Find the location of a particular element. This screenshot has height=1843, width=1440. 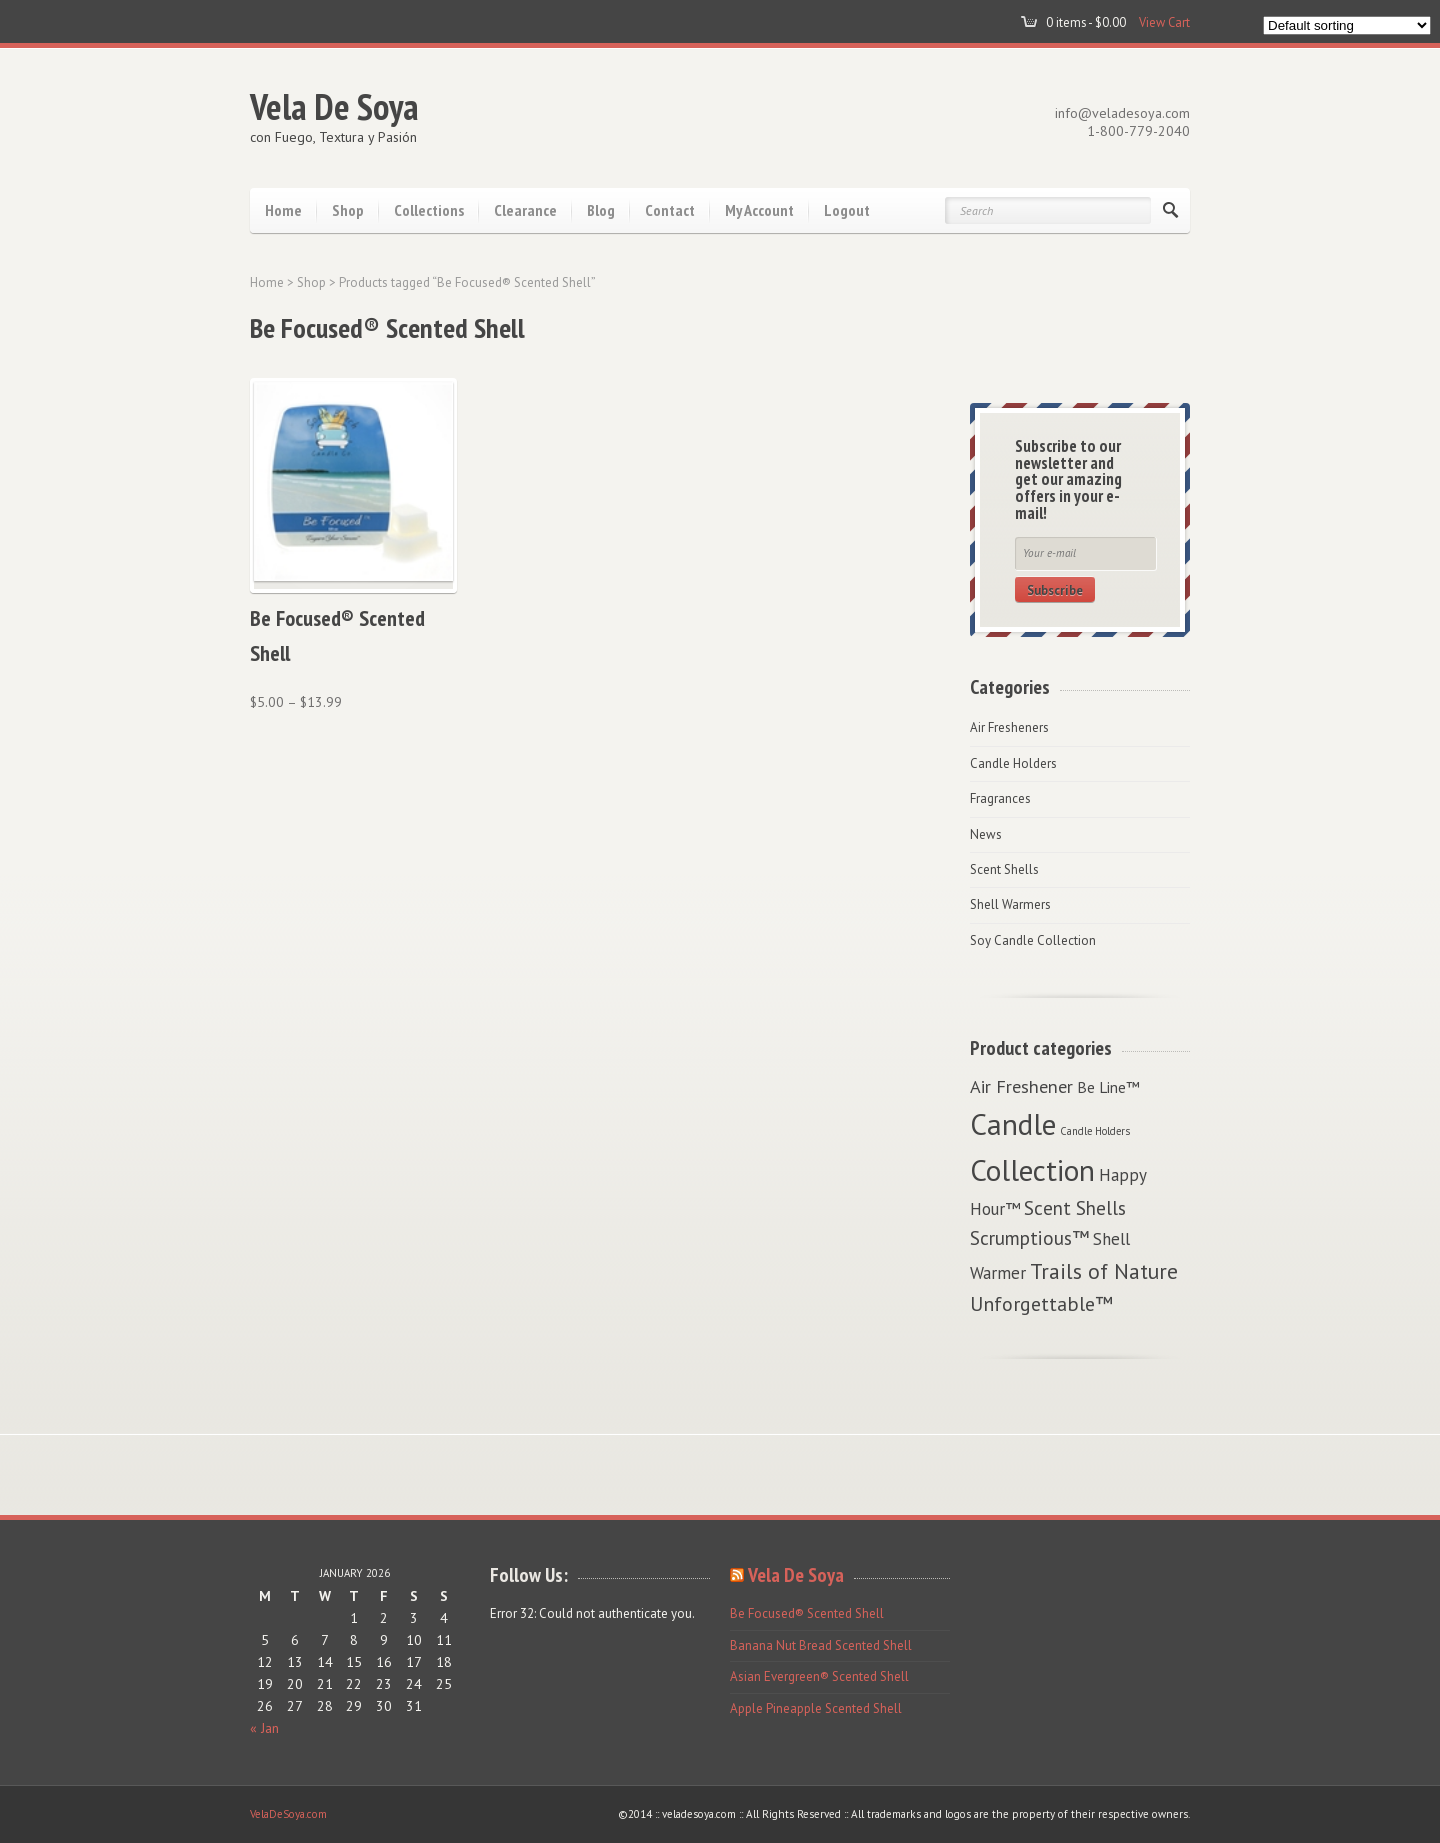

Shell Warmers is located at coordinates (1010, 904).